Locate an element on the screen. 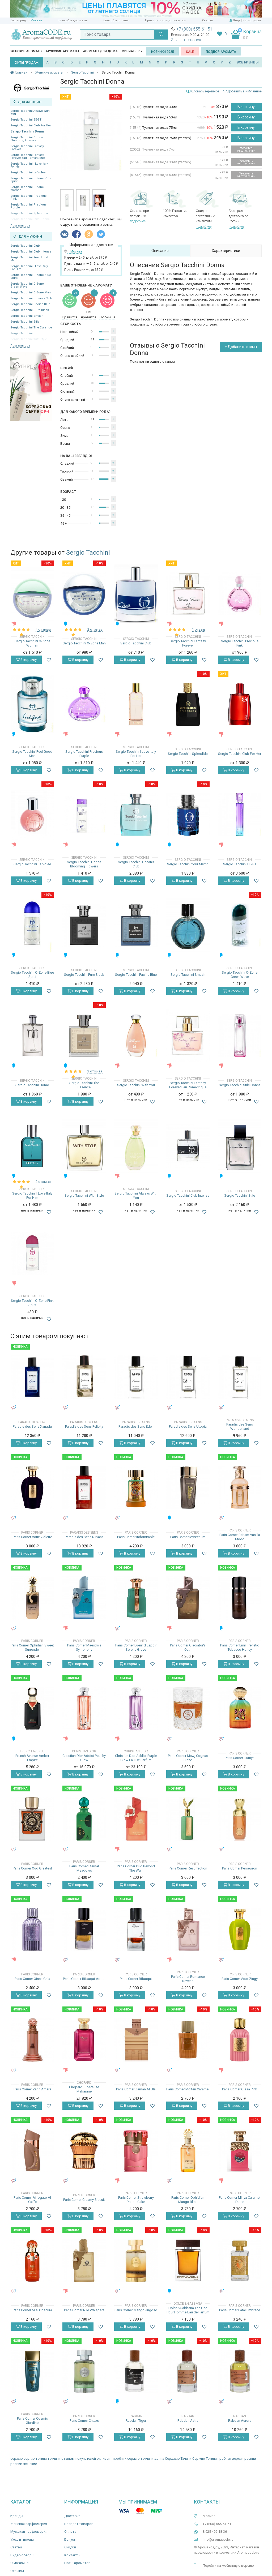 The image size is (272, 2576). Sergio Tacchini O-Zone Pink Spirit is located at coordinates (30, 180).